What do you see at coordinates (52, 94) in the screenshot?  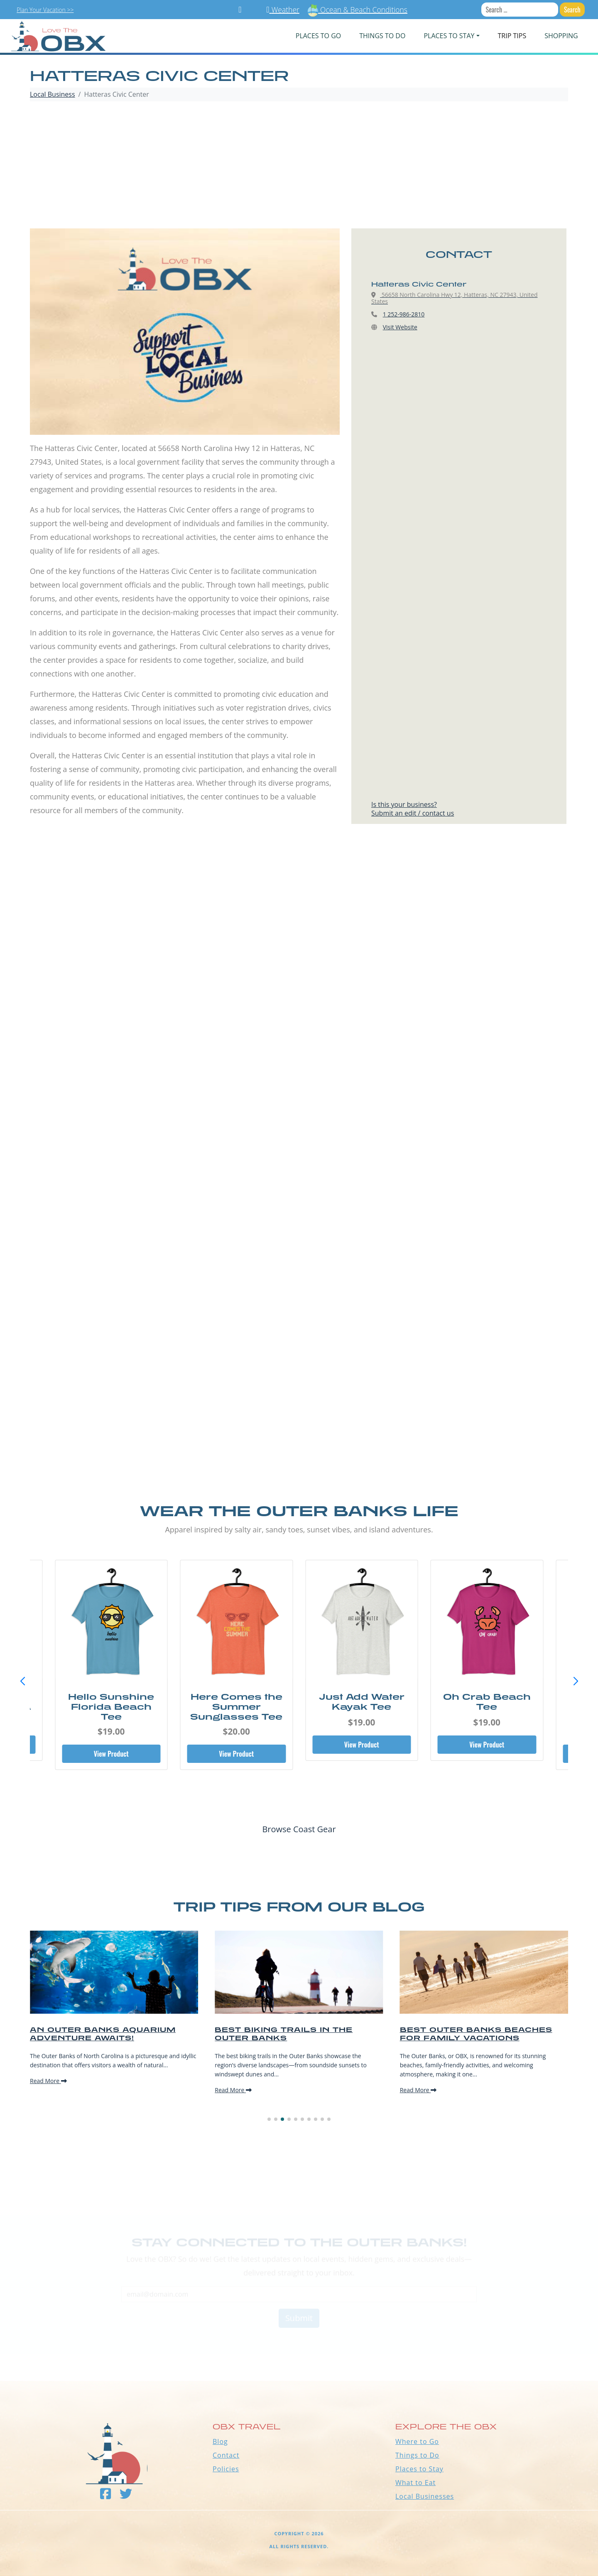 I see `Local Business` at bounding box center [52, 94].